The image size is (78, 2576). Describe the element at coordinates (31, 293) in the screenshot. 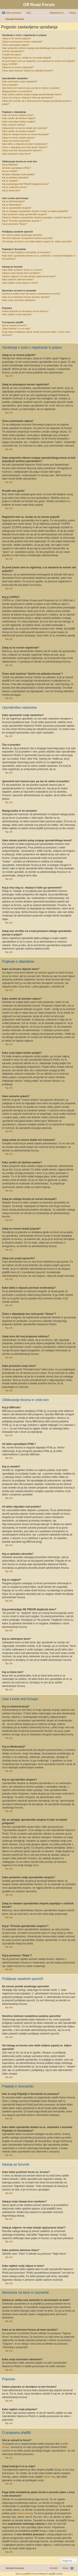

I see `Kakšna je razlika med zaznamki in naročninami na teme?` at that location.